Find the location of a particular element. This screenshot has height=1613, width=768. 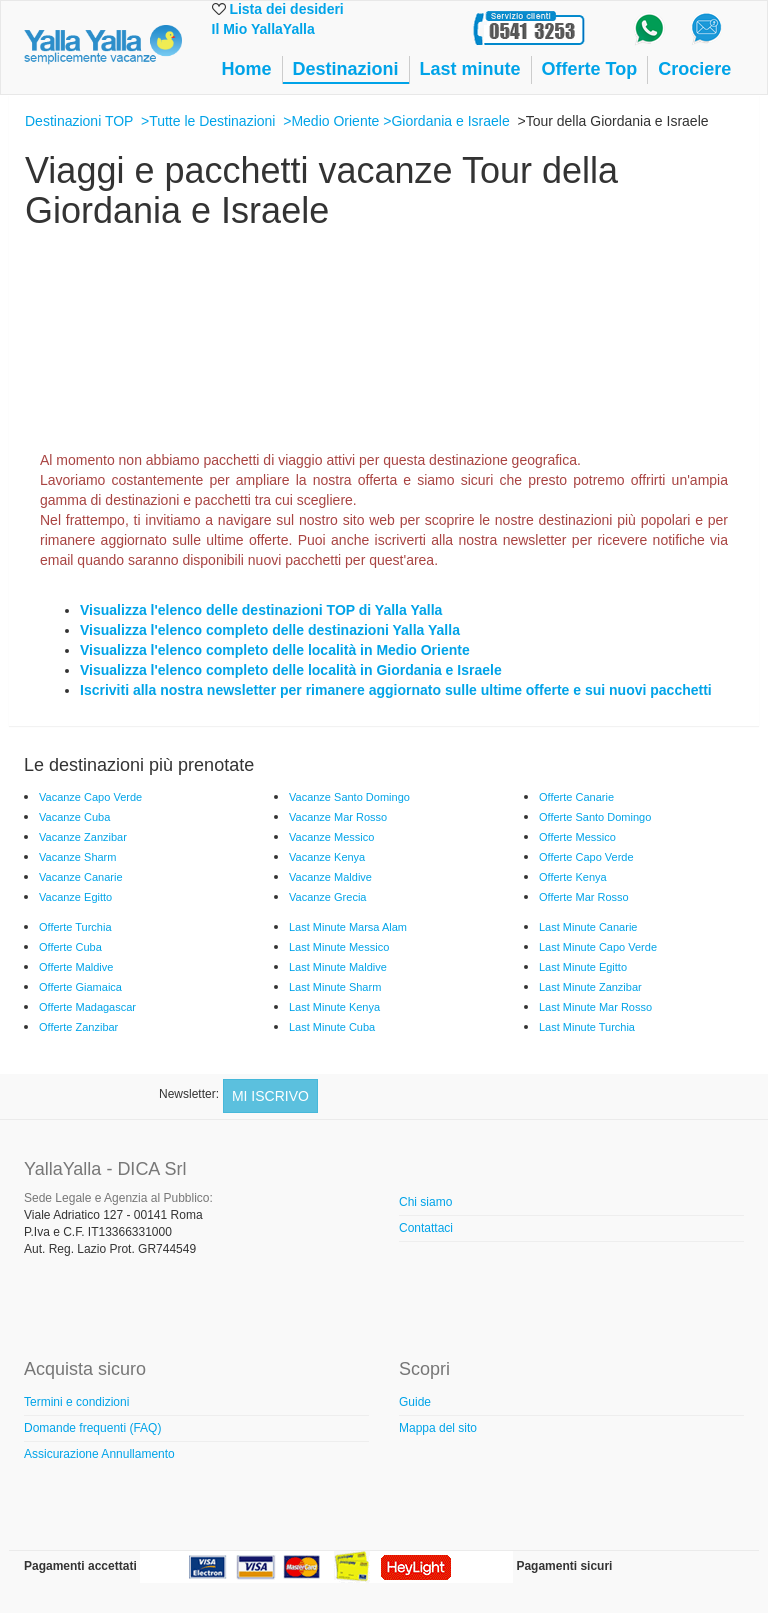

Offerte Turchia is located at coordinates (75, 927).